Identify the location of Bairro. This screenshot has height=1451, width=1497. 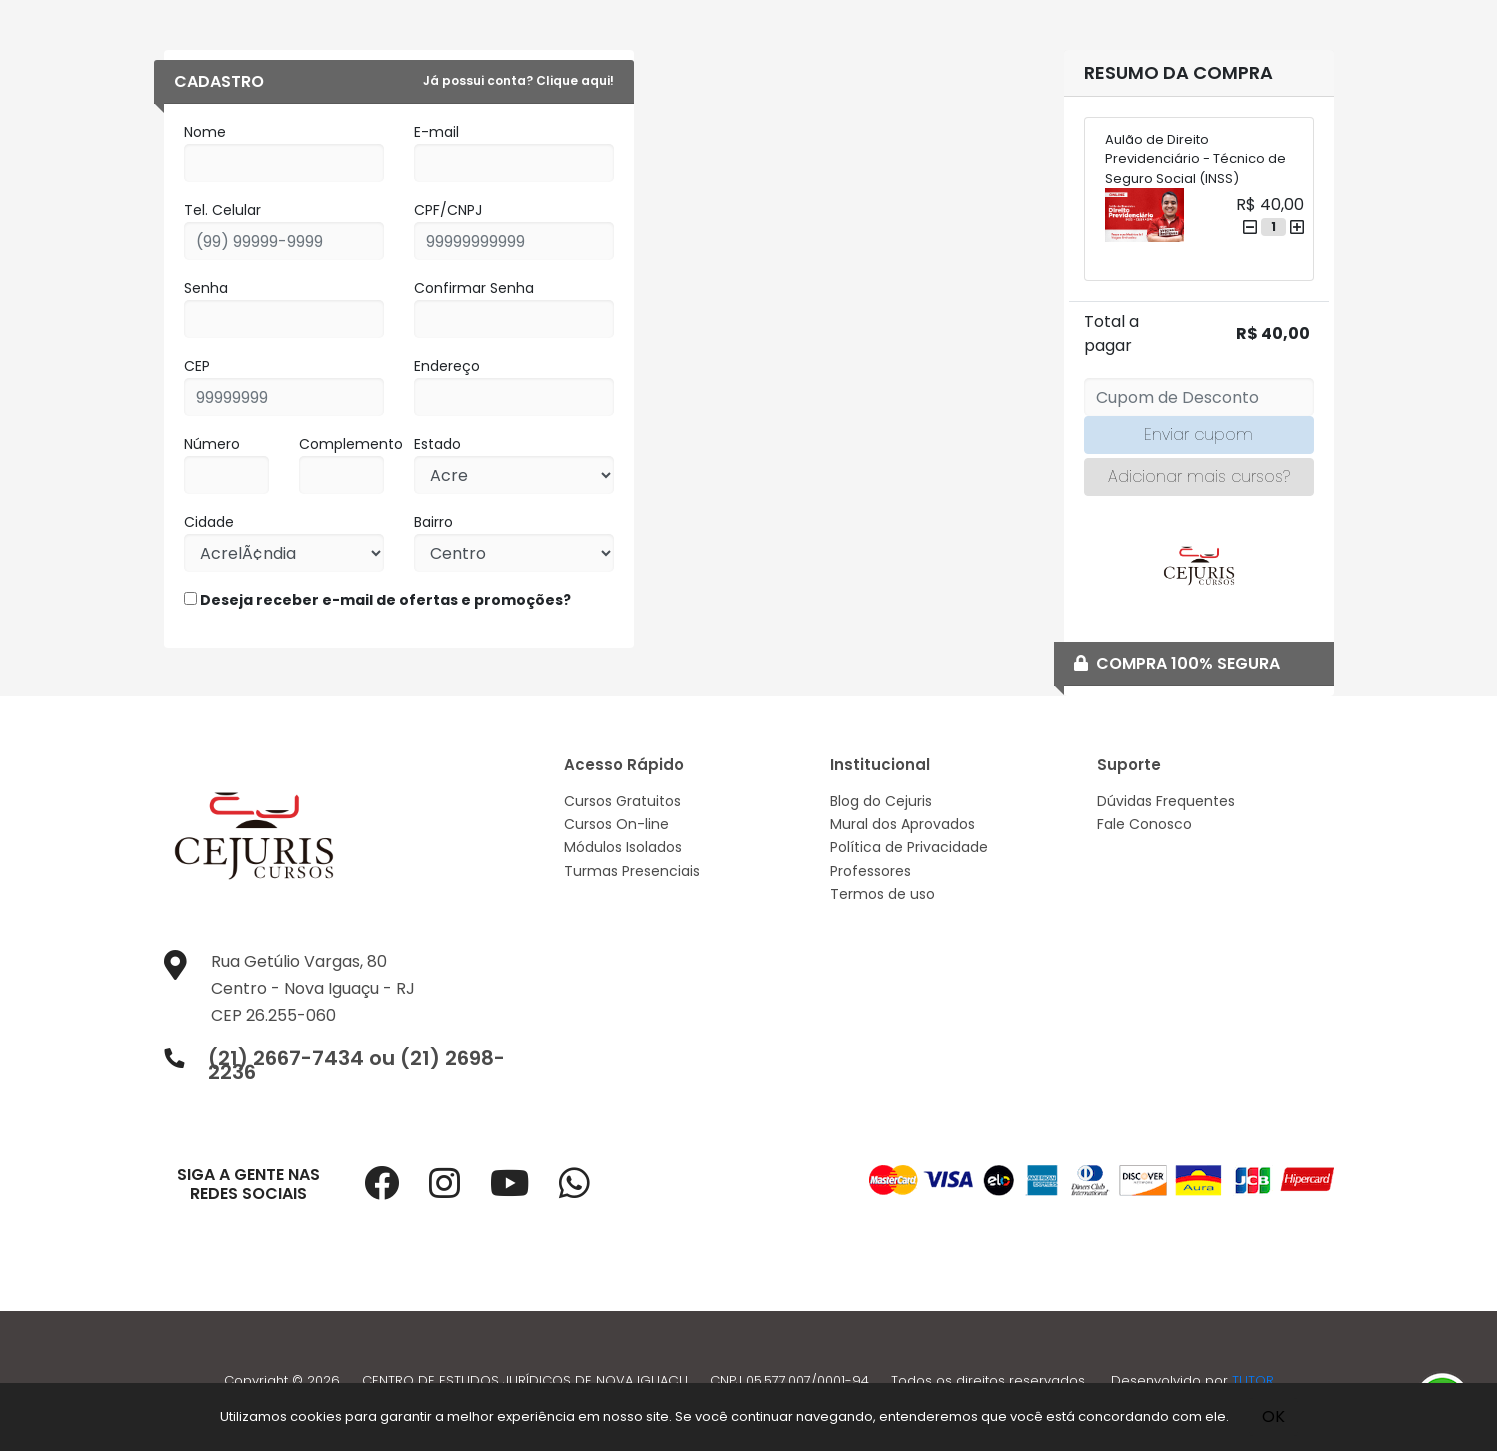
(433, 522).